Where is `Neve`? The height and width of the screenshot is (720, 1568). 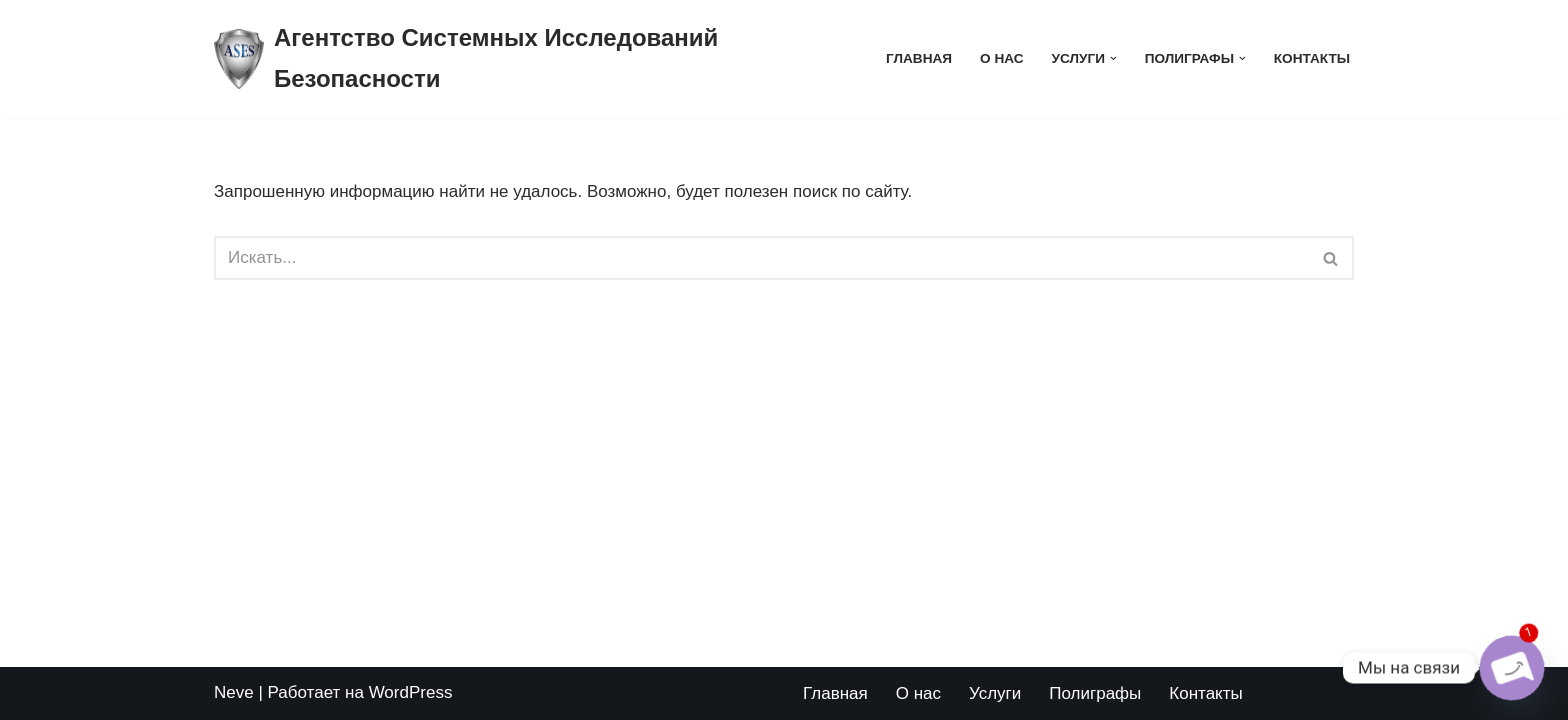 Neve is located at coordinates (234, 692).